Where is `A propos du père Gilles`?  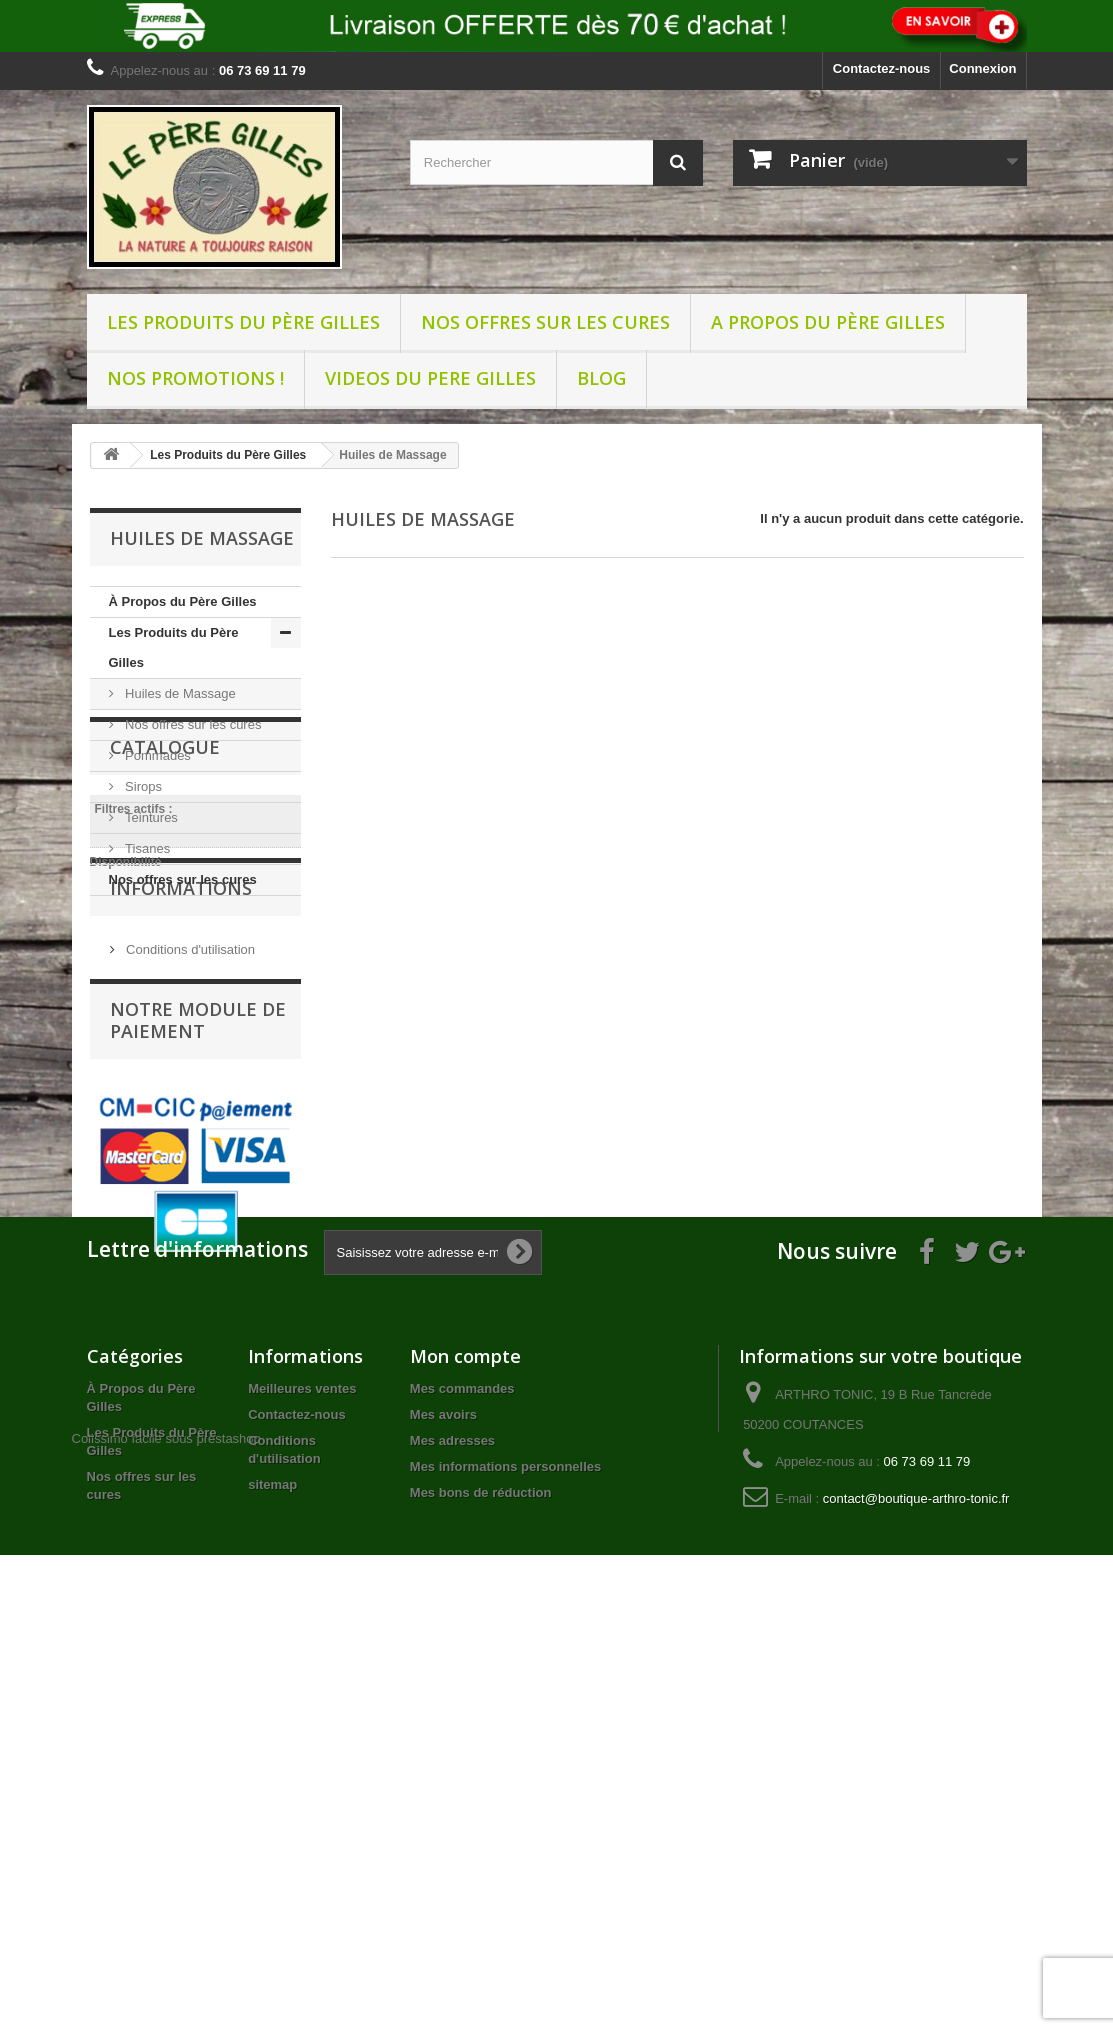 A propos du père Gilles is located at coordinates (828, 322).